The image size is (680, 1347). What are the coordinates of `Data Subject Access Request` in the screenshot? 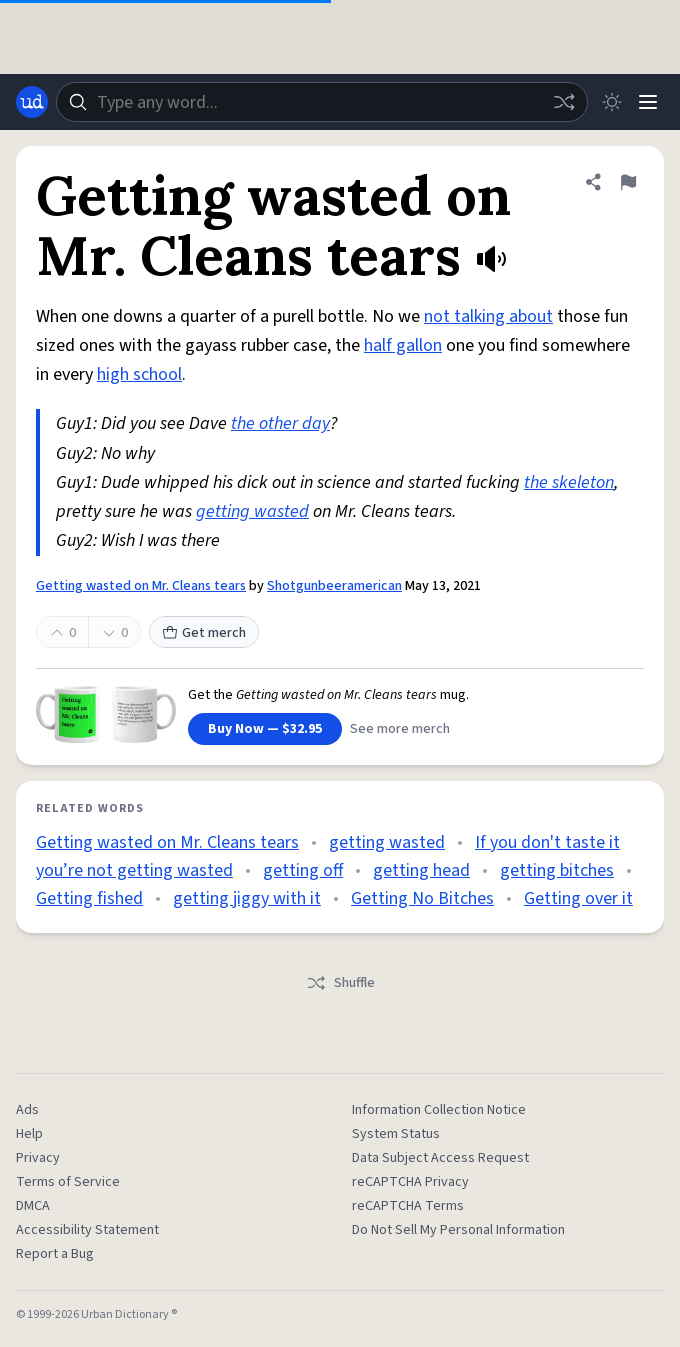 It's located at (440, 1158).